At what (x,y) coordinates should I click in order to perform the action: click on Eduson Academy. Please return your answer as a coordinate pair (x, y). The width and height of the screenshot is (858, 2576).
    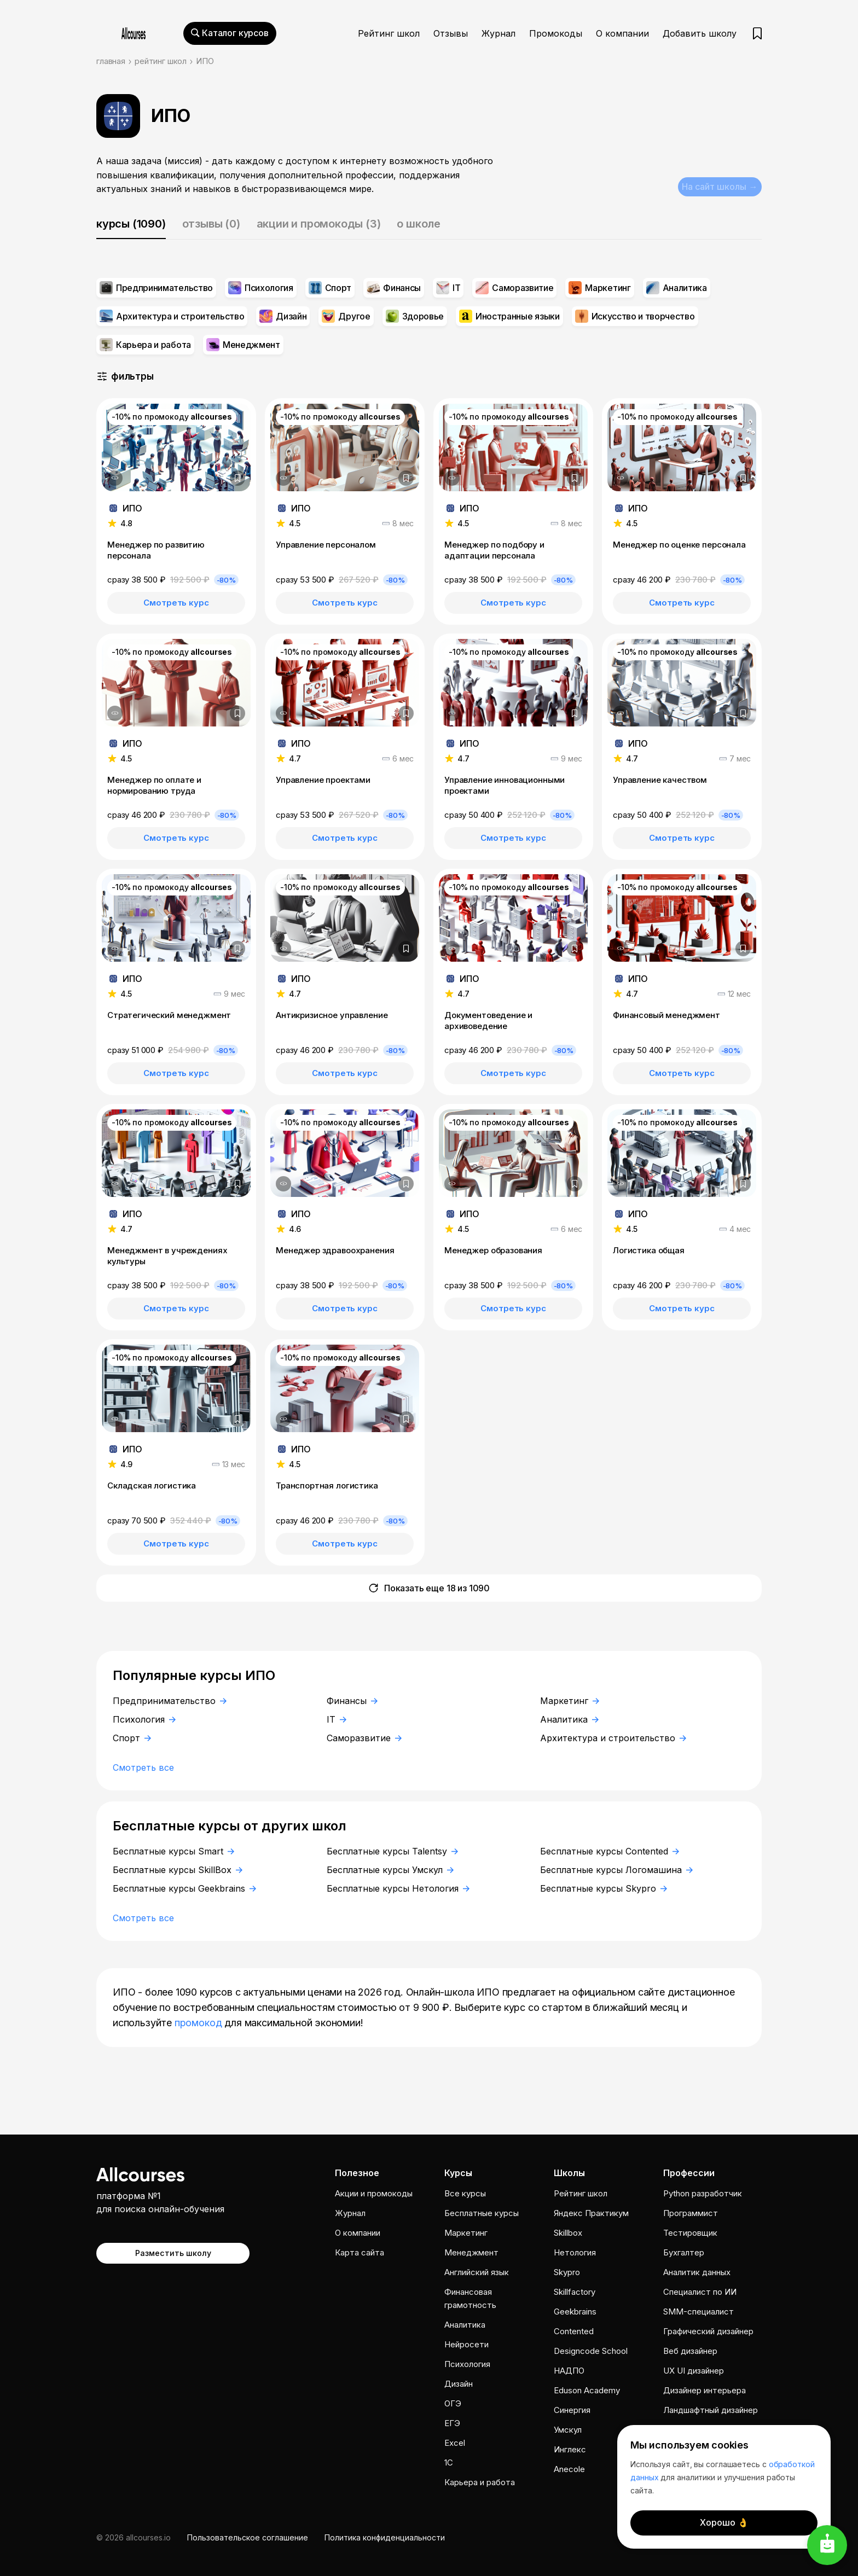
    Looking at the image, I should click on (587, 2390).